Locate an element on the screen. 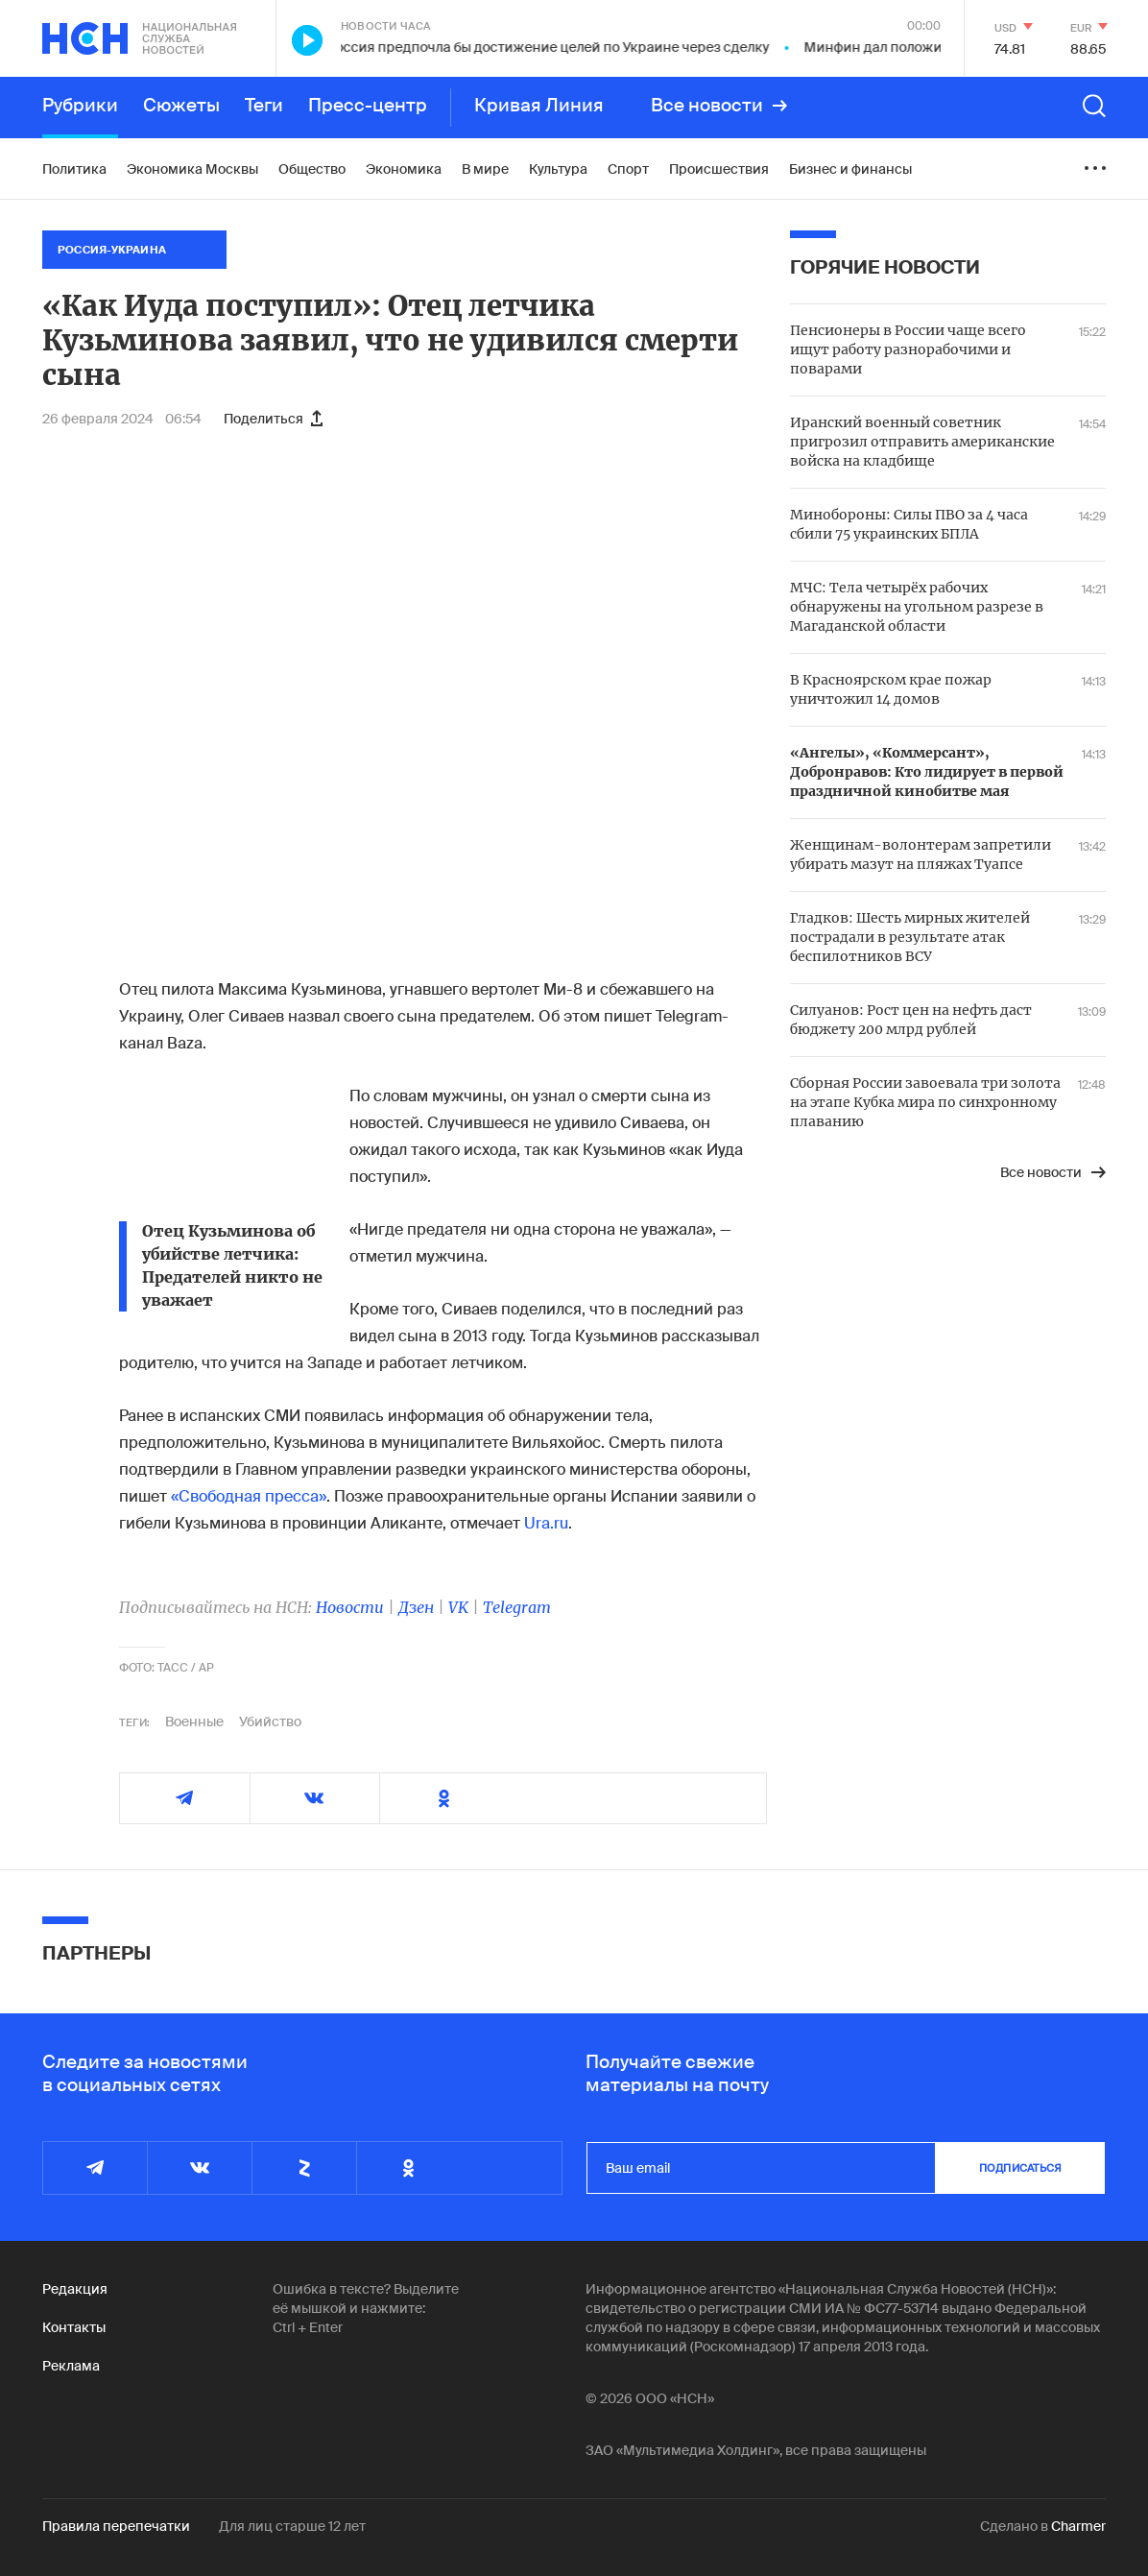 This screenshot has height=2576, width=1148. Поделиться is located at coordinates (273, 418).